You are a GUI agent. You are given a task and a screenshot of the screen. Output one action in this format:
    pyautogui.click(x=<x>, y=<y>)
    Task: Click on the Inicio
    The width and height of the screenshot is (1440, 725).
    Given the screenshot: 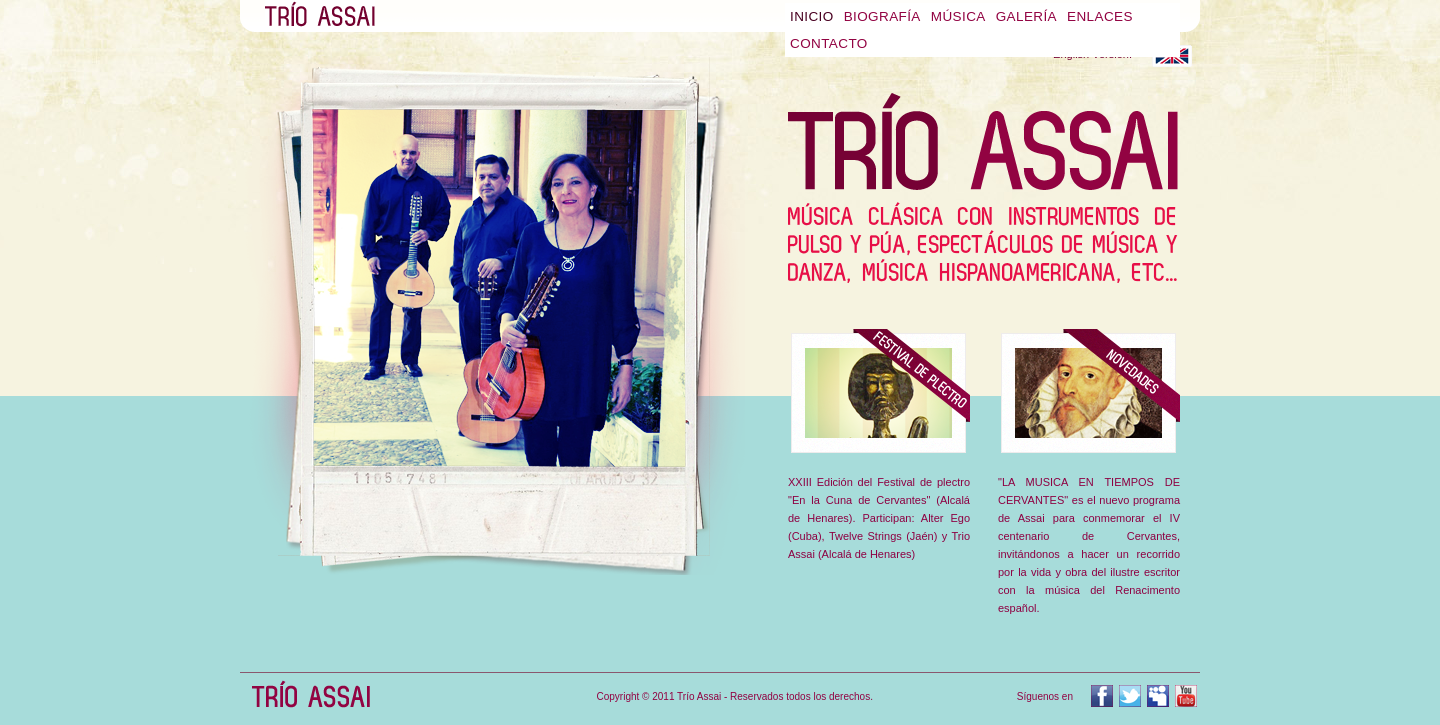 What is the action you would take?
    pyautogui.click(x=812, y=16)
    